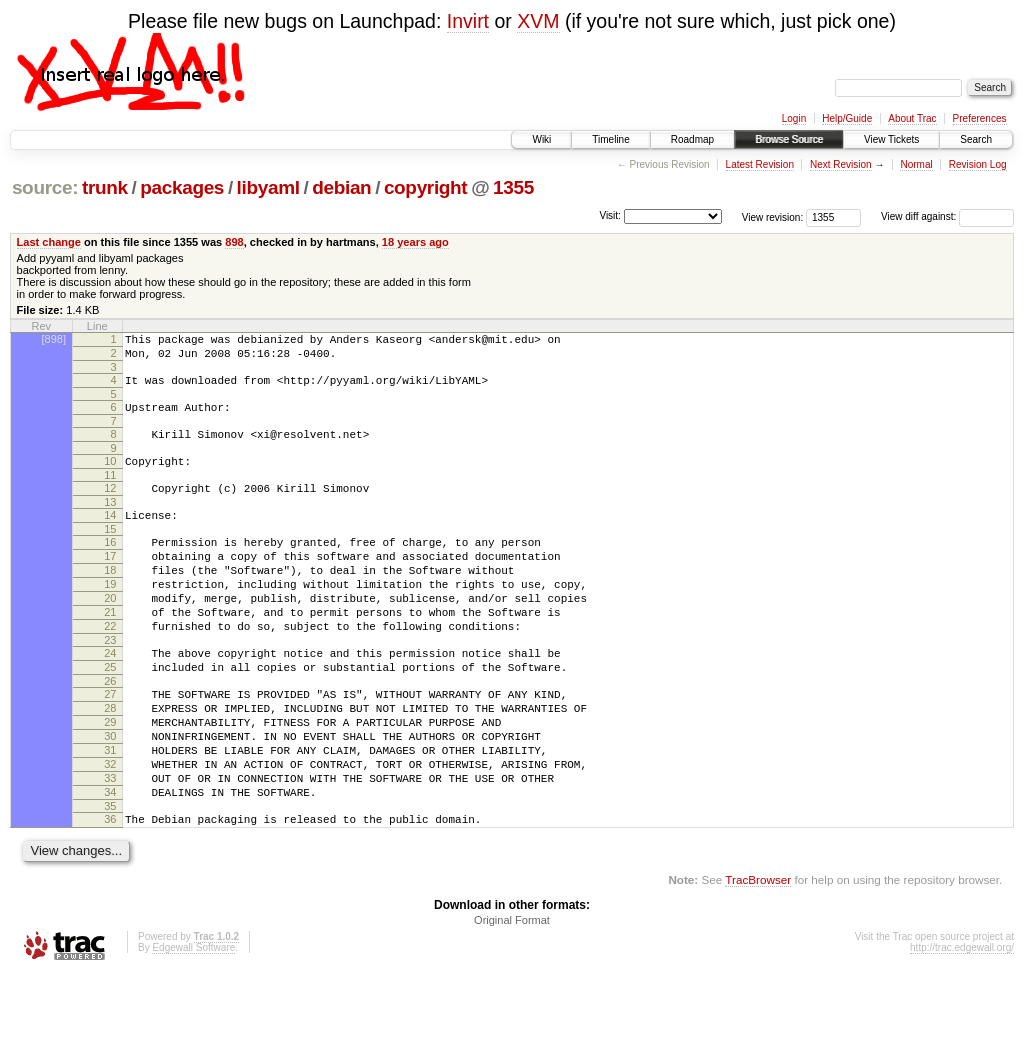 The width and height of the screenshot is (1024, 1052). Describe the element at coordinates (916, 164) in the screenshot. I see `Normal` at that location.